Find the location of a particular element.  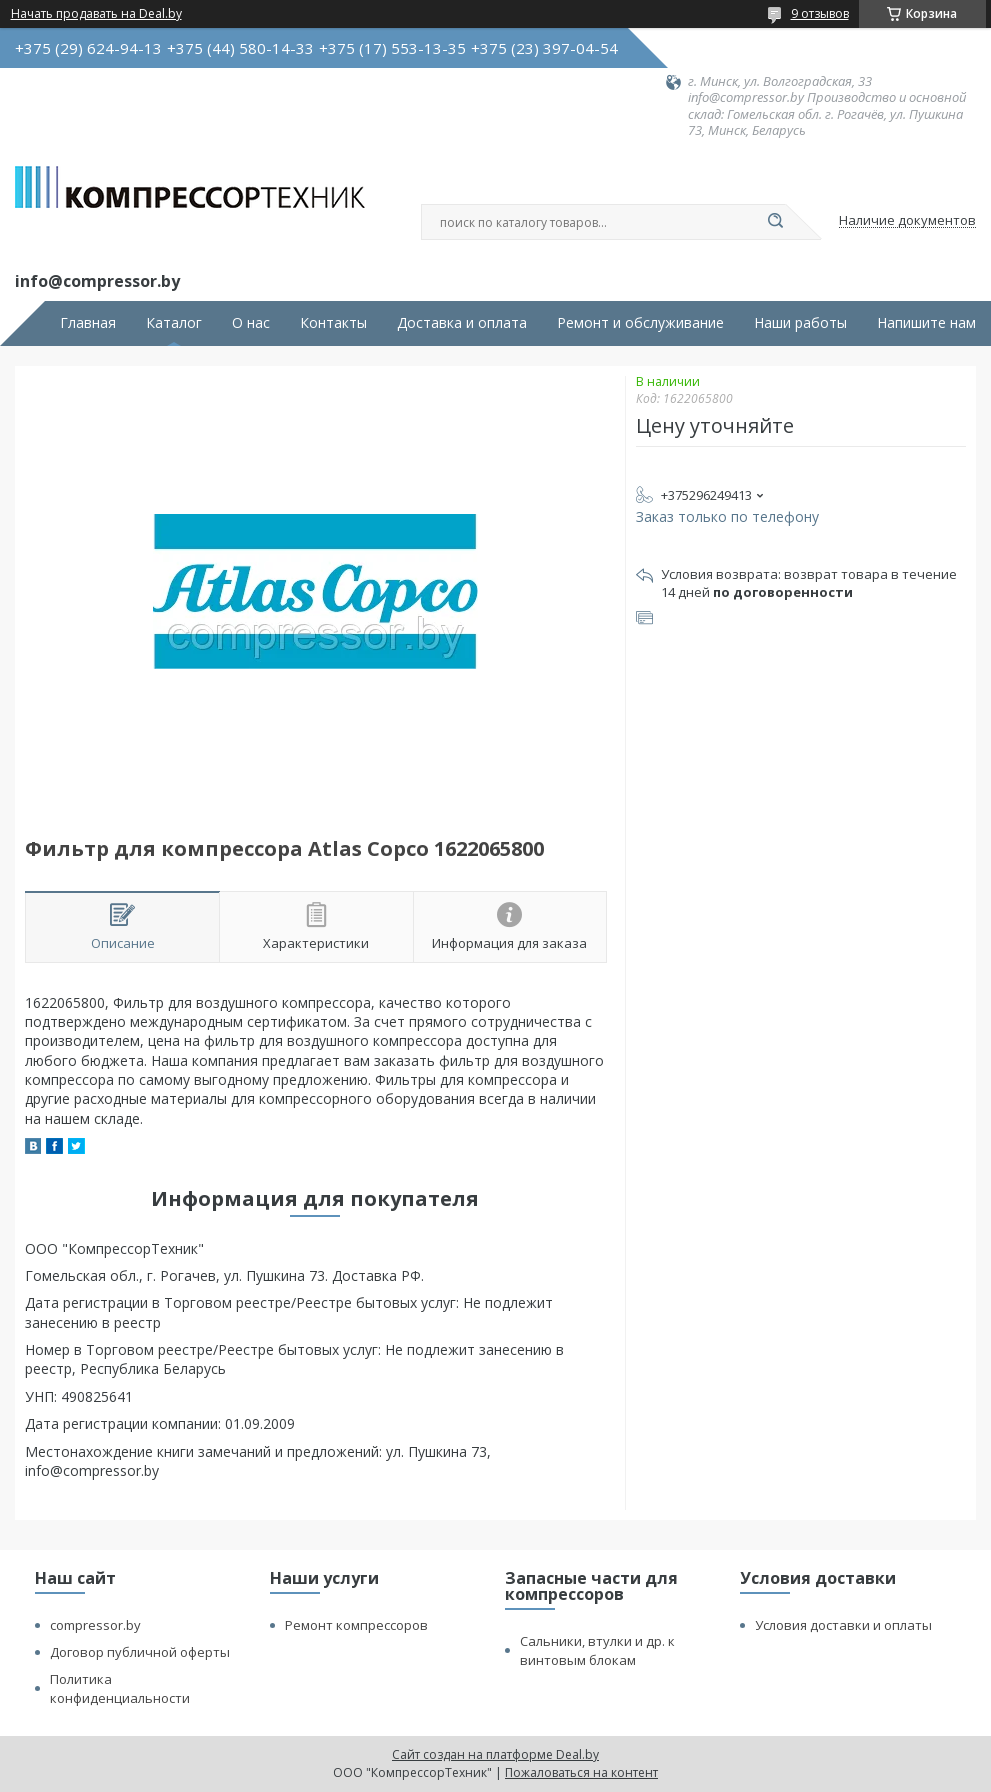

Каталог is located at coordinates (174, 323).